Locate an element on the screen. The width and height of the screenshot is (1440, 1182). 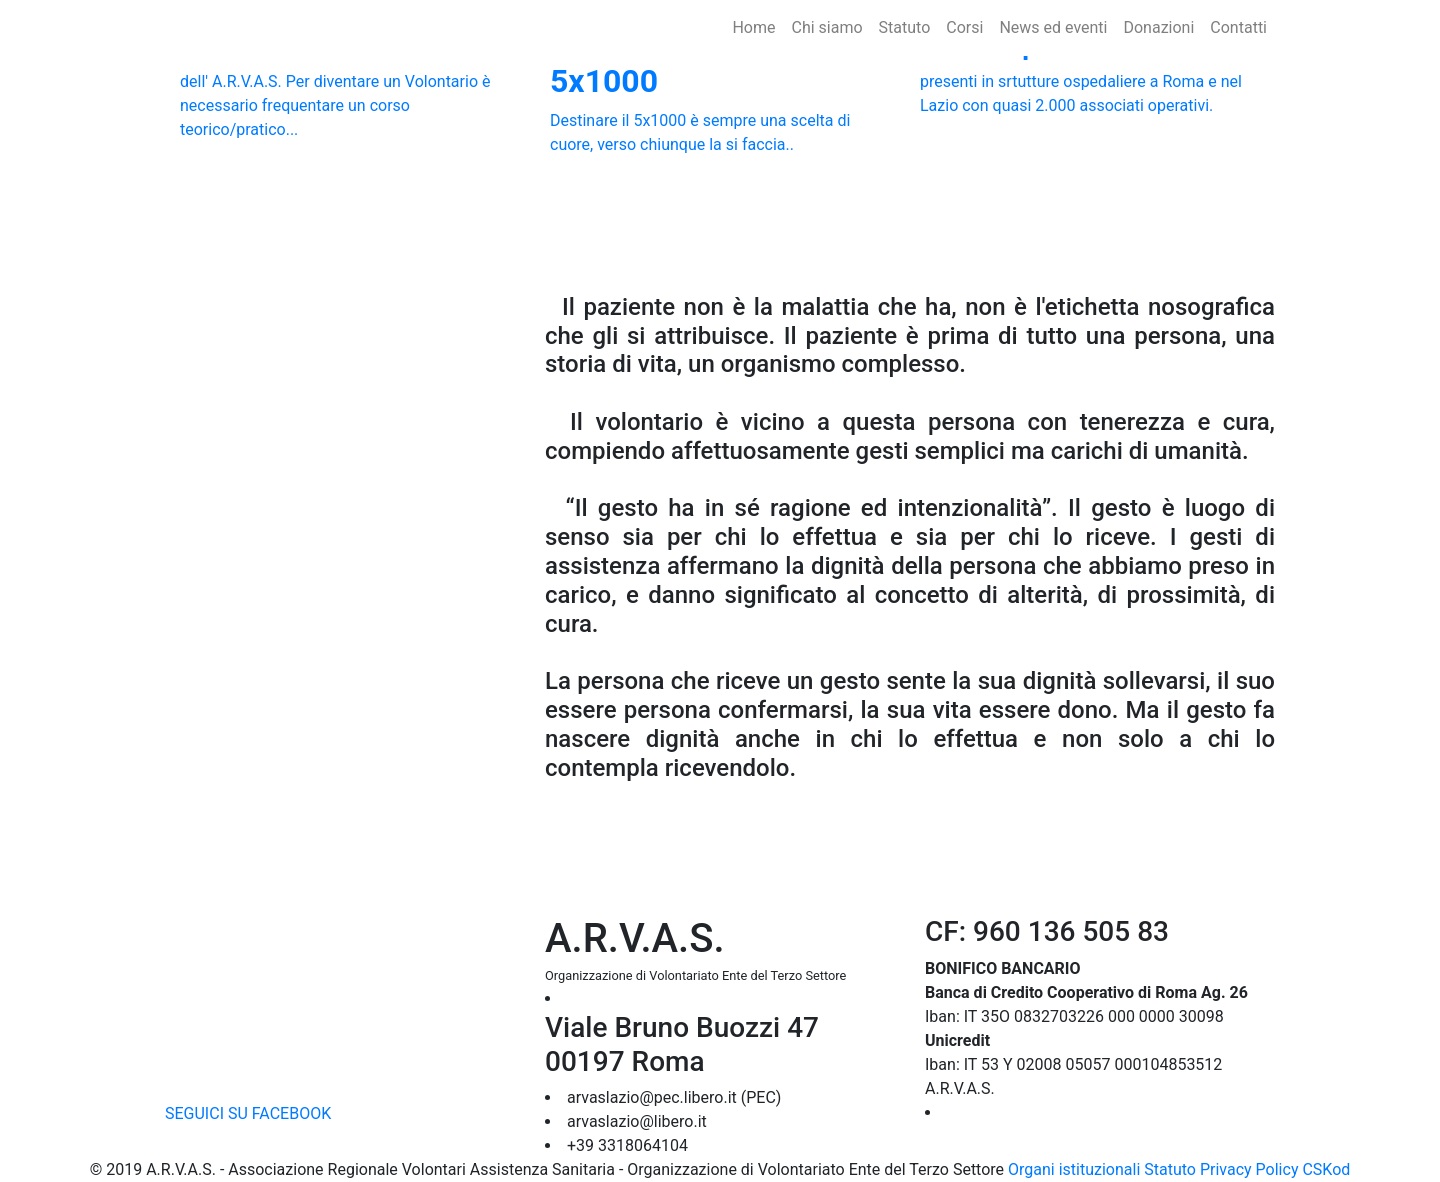
Corsi is located at coordinates (964, 27).